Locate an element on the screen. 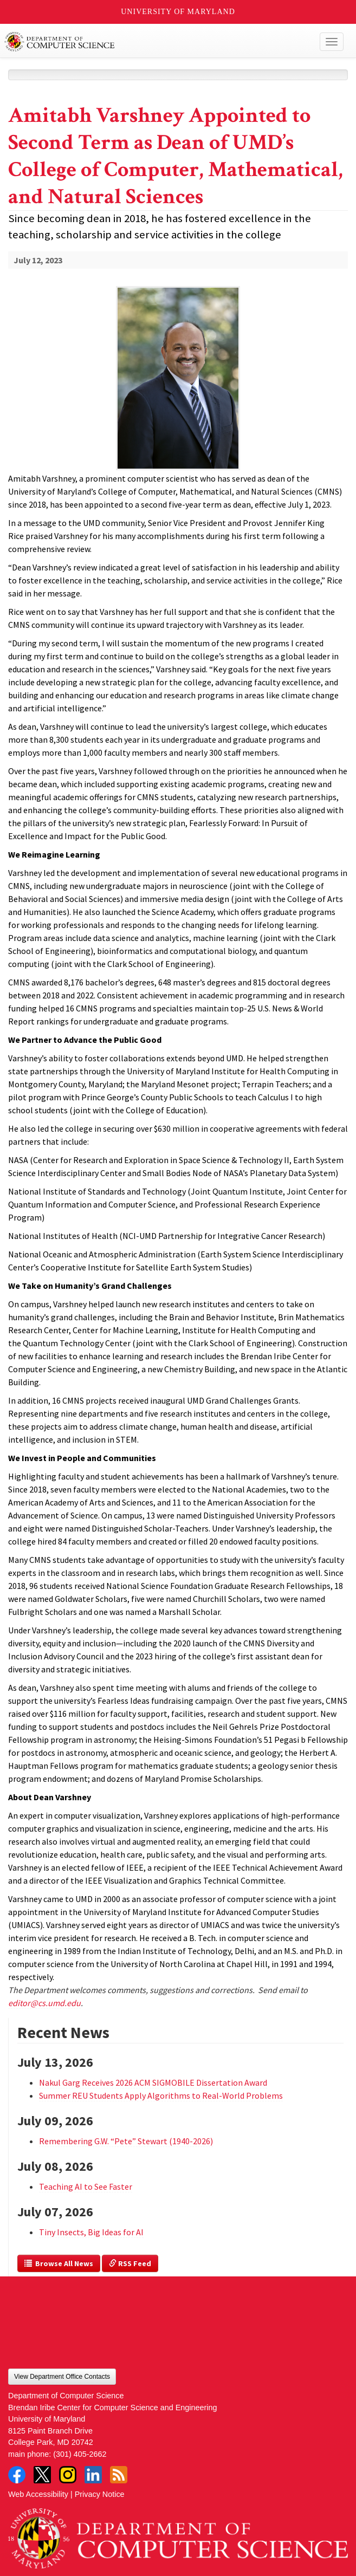 The image size is (356, 2576). editor@cs.umd.edu is located at coordinates (44, 2002).